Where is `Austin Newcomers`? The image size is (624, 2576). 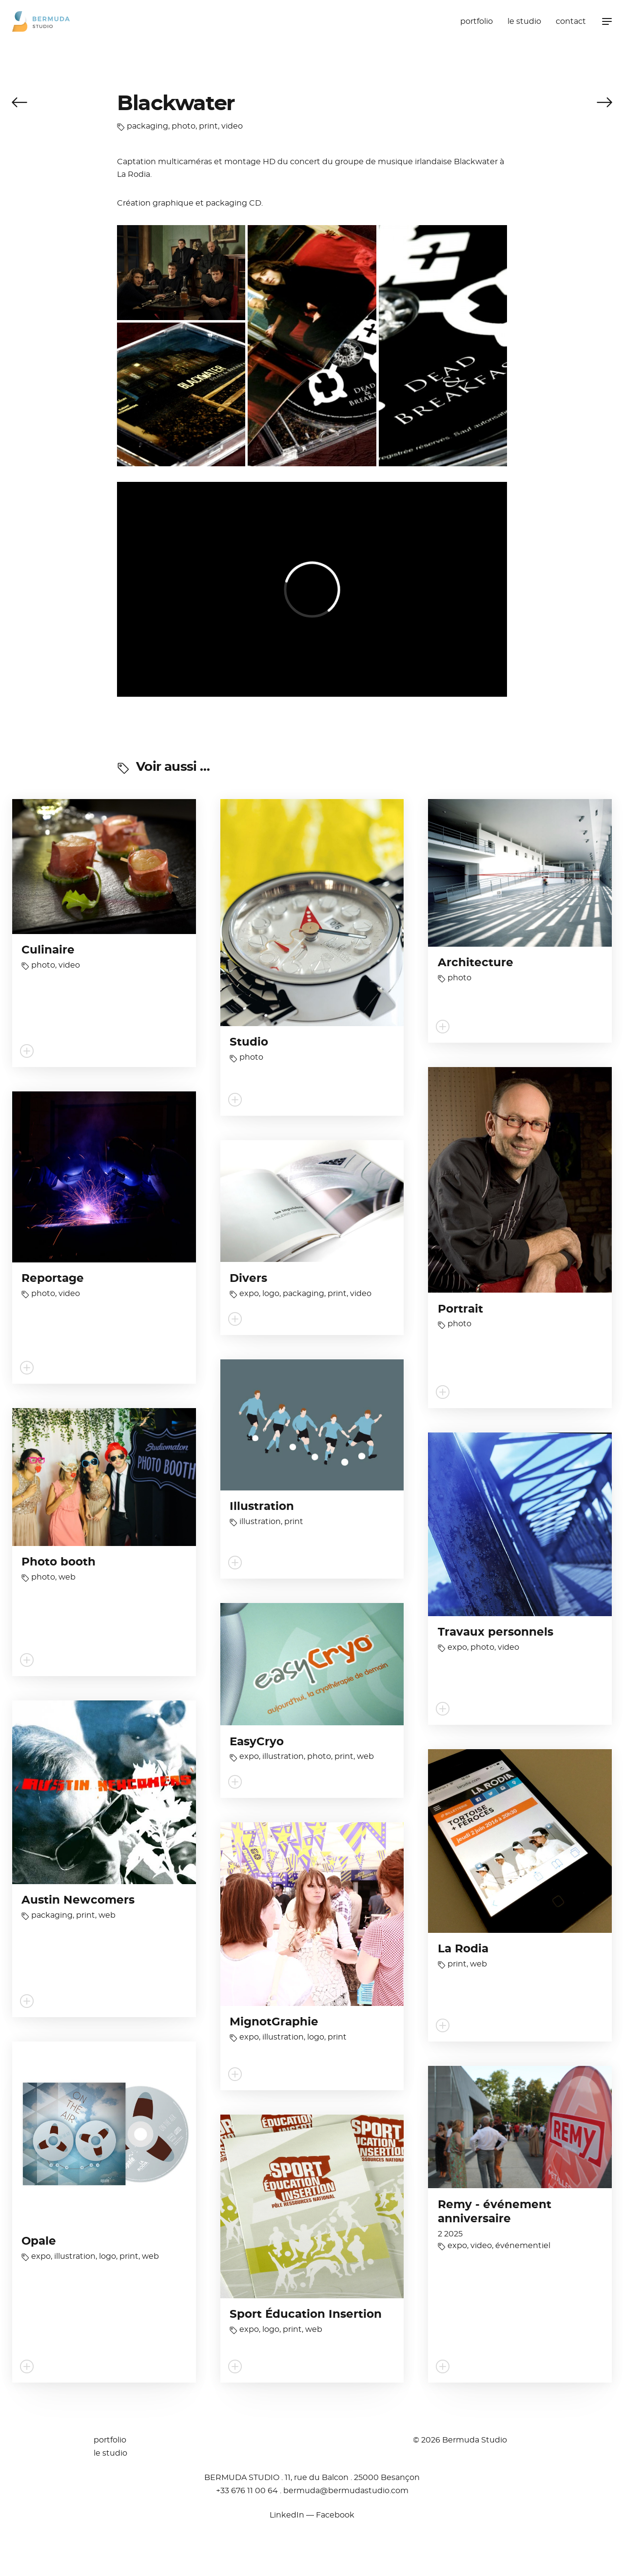 Austin Newcomers is located at coordinates (78, 1900).